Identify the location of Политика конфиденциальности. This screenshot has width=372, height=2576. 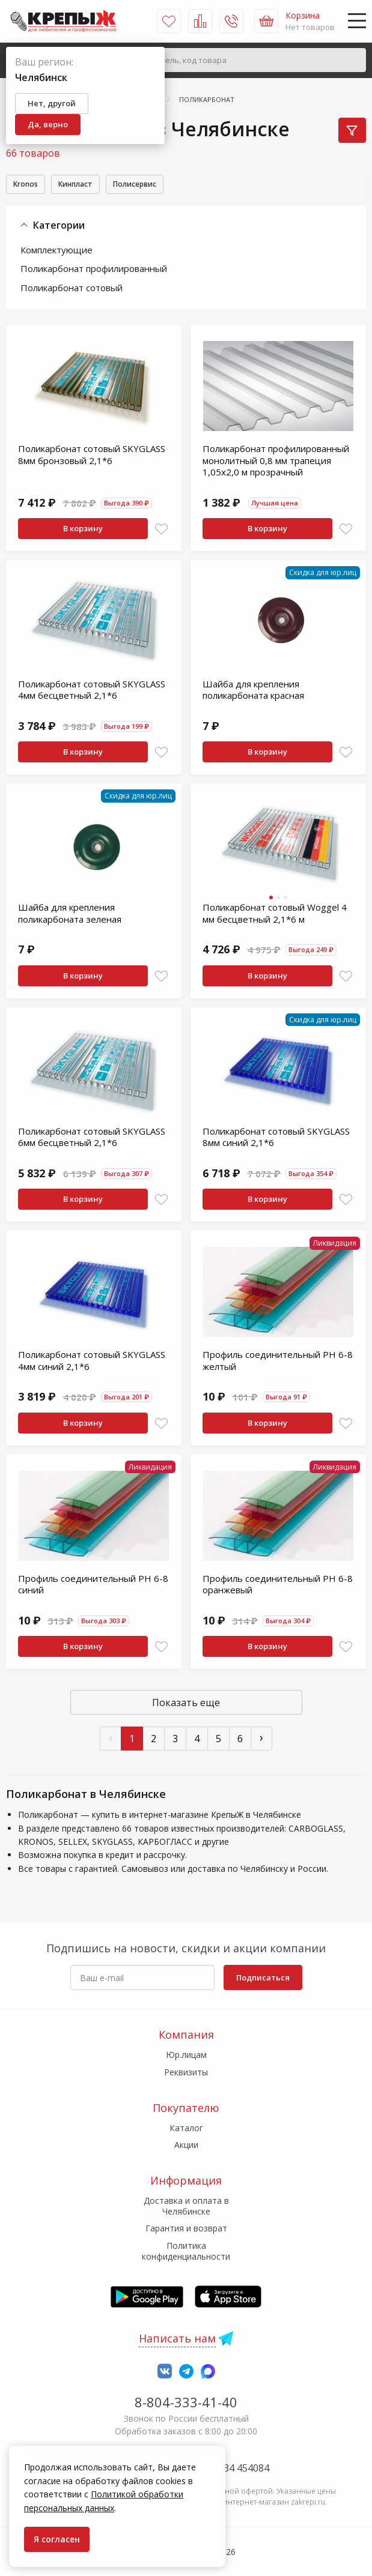
(186, 2251).